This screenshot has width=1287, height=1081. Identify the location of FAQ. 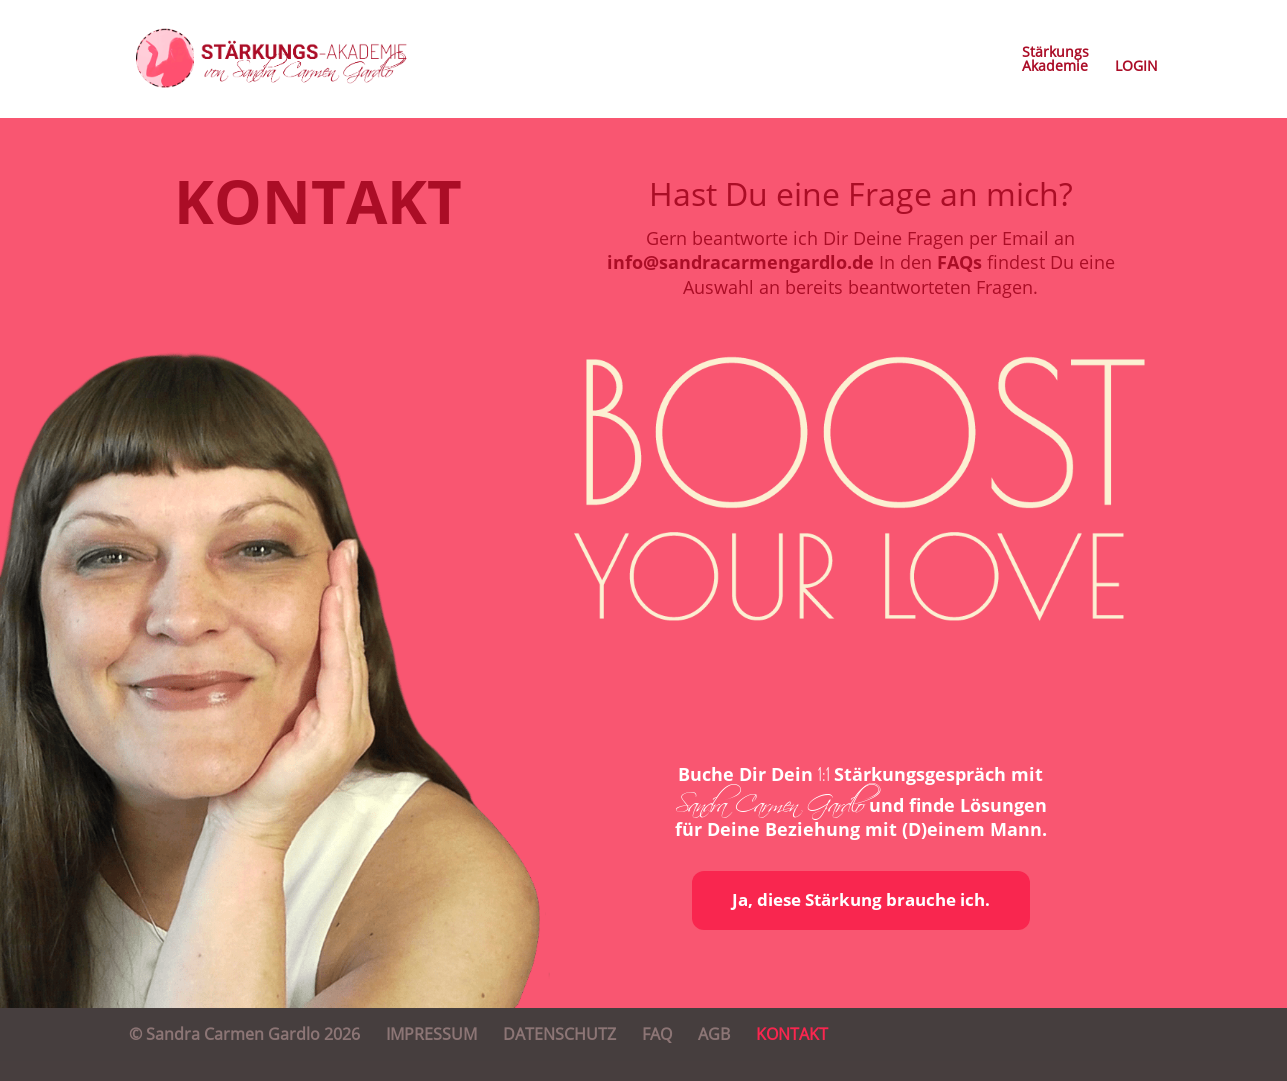
(657, 1034).